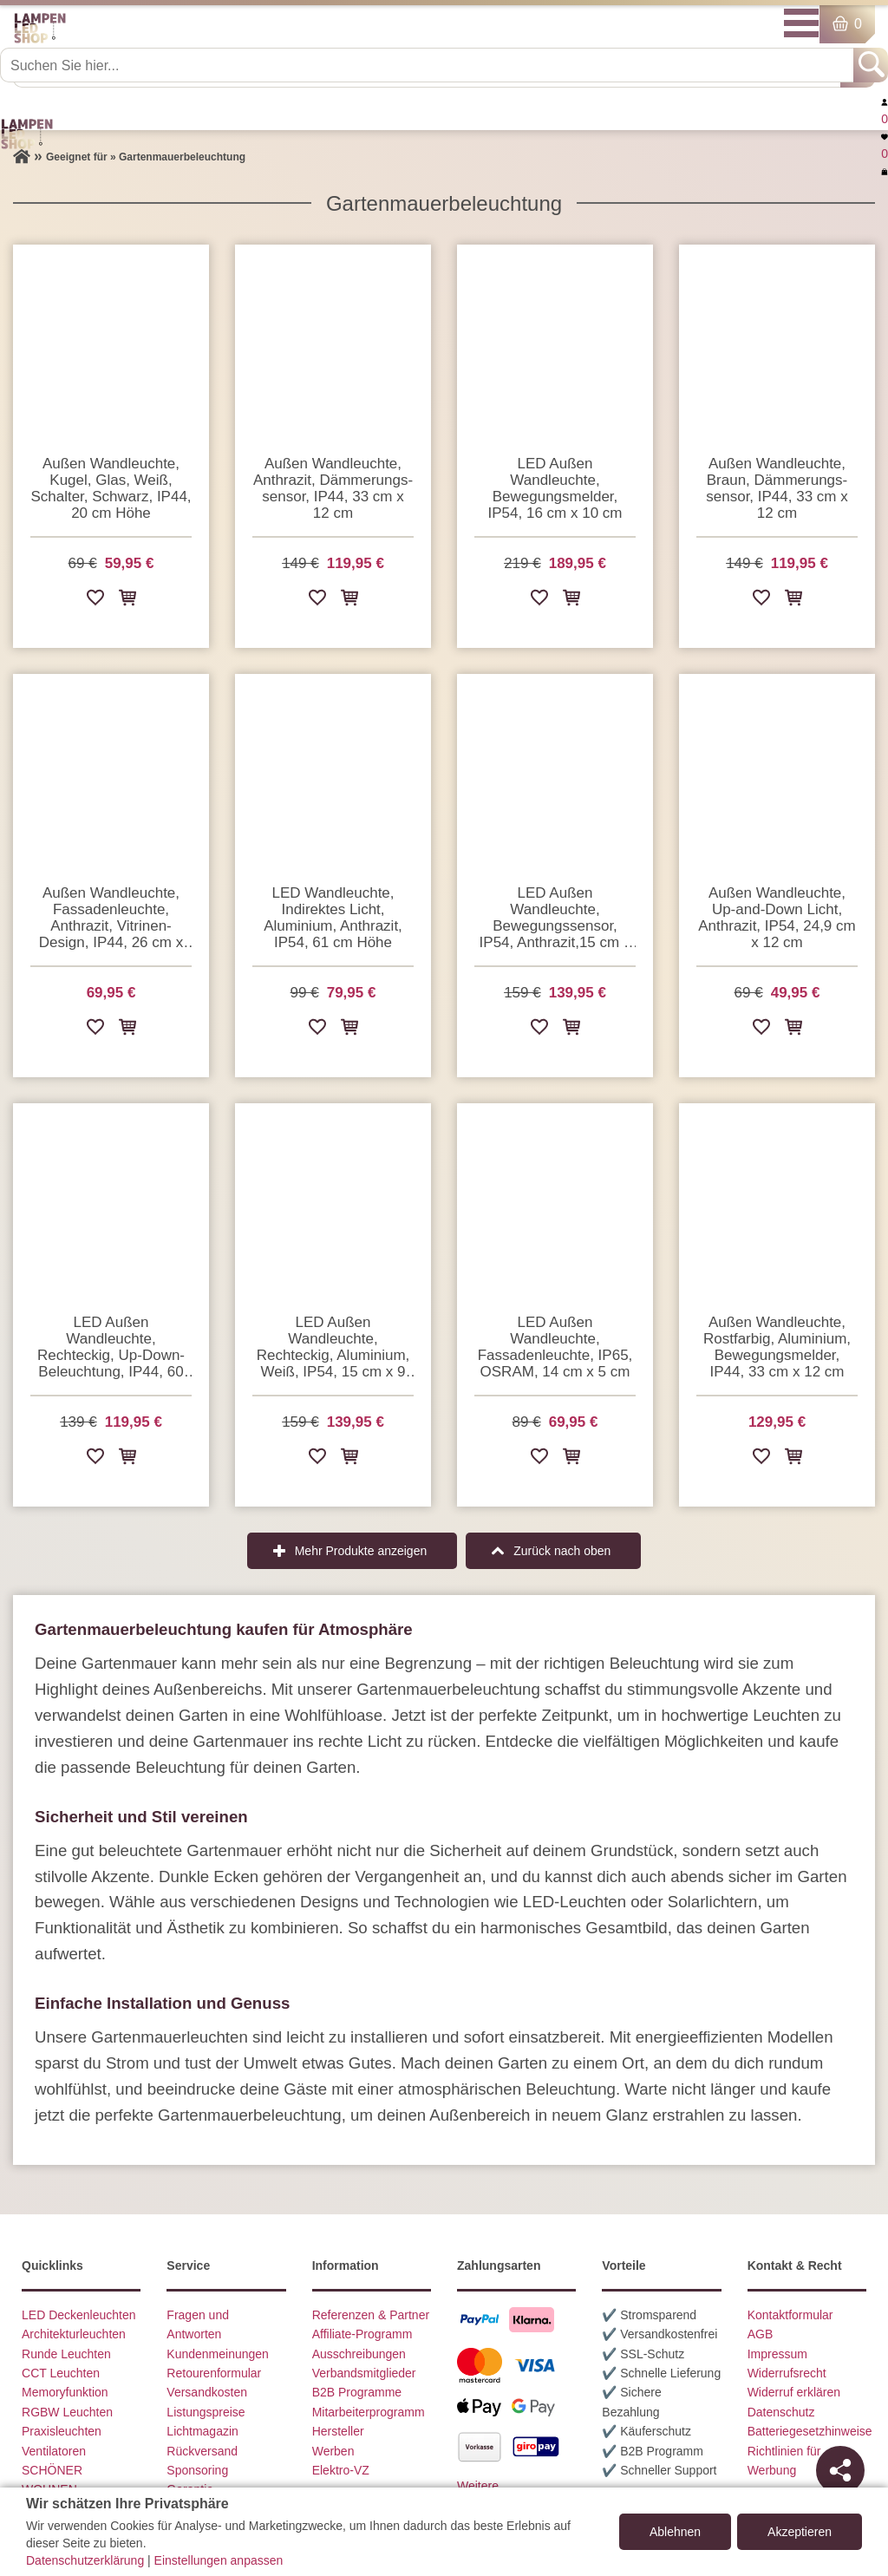 The image size is (888, 2576). What do you see at coordinates (95, 600) in the screenshot?
I see `[Zur Wunschliste hinzufügen]` at bounding box center [95, 600].